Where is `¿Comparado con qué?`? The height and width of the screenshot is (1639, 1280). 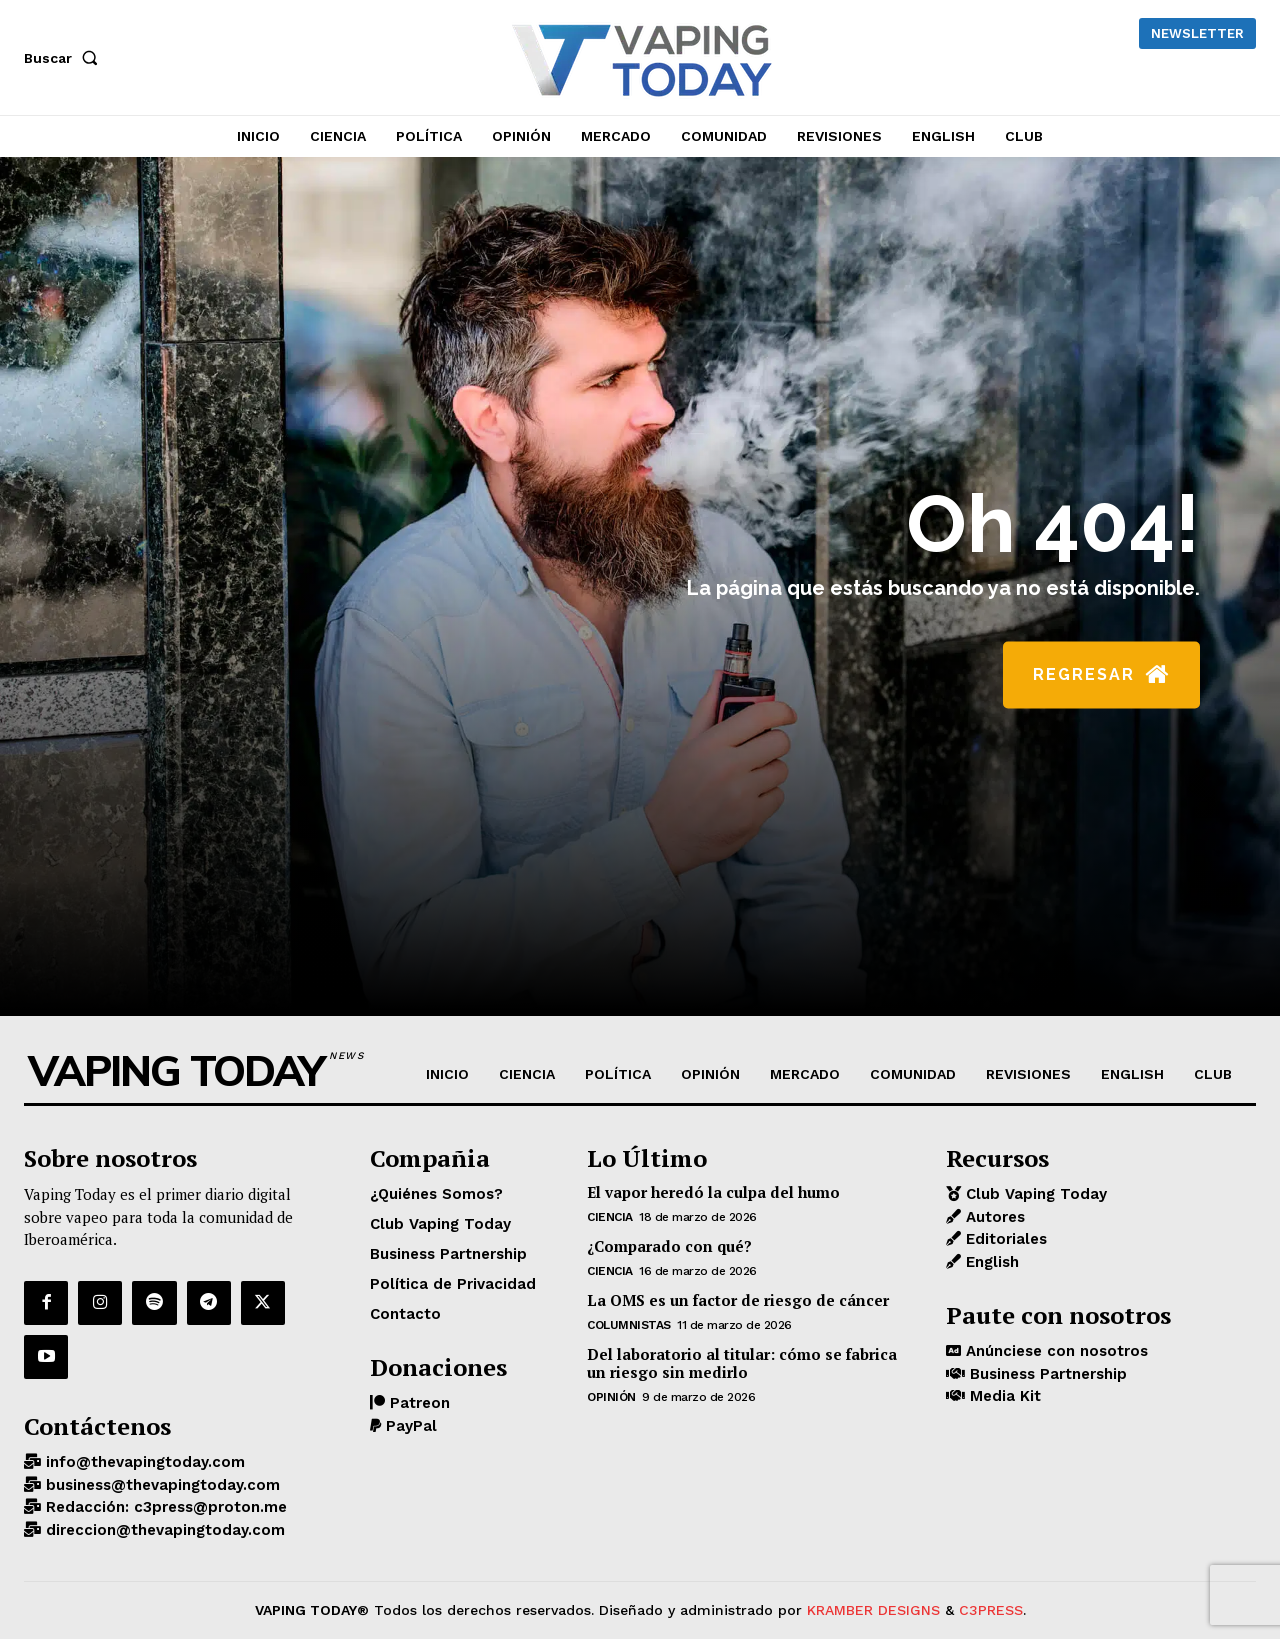
¿Comparado con qué? is located at coordinates (669, 1246).